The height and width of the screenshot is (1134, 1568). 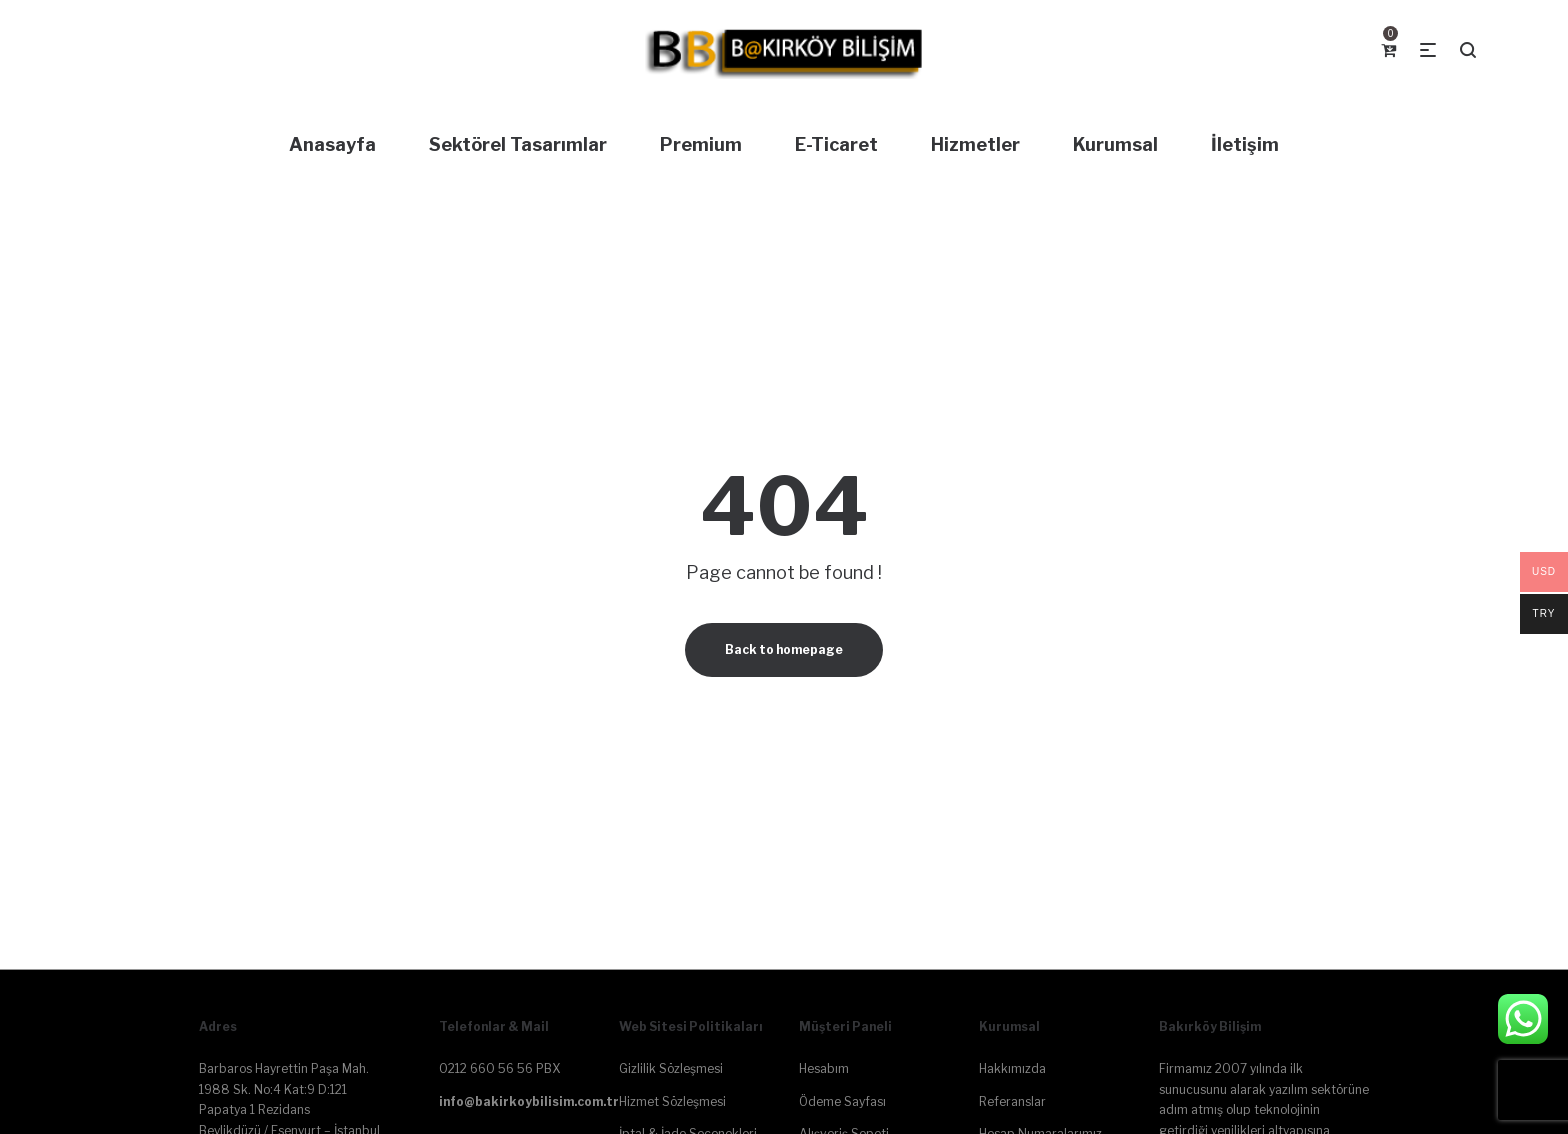 I want to click on Hakkımızda, so click(x=1012, y=1068).